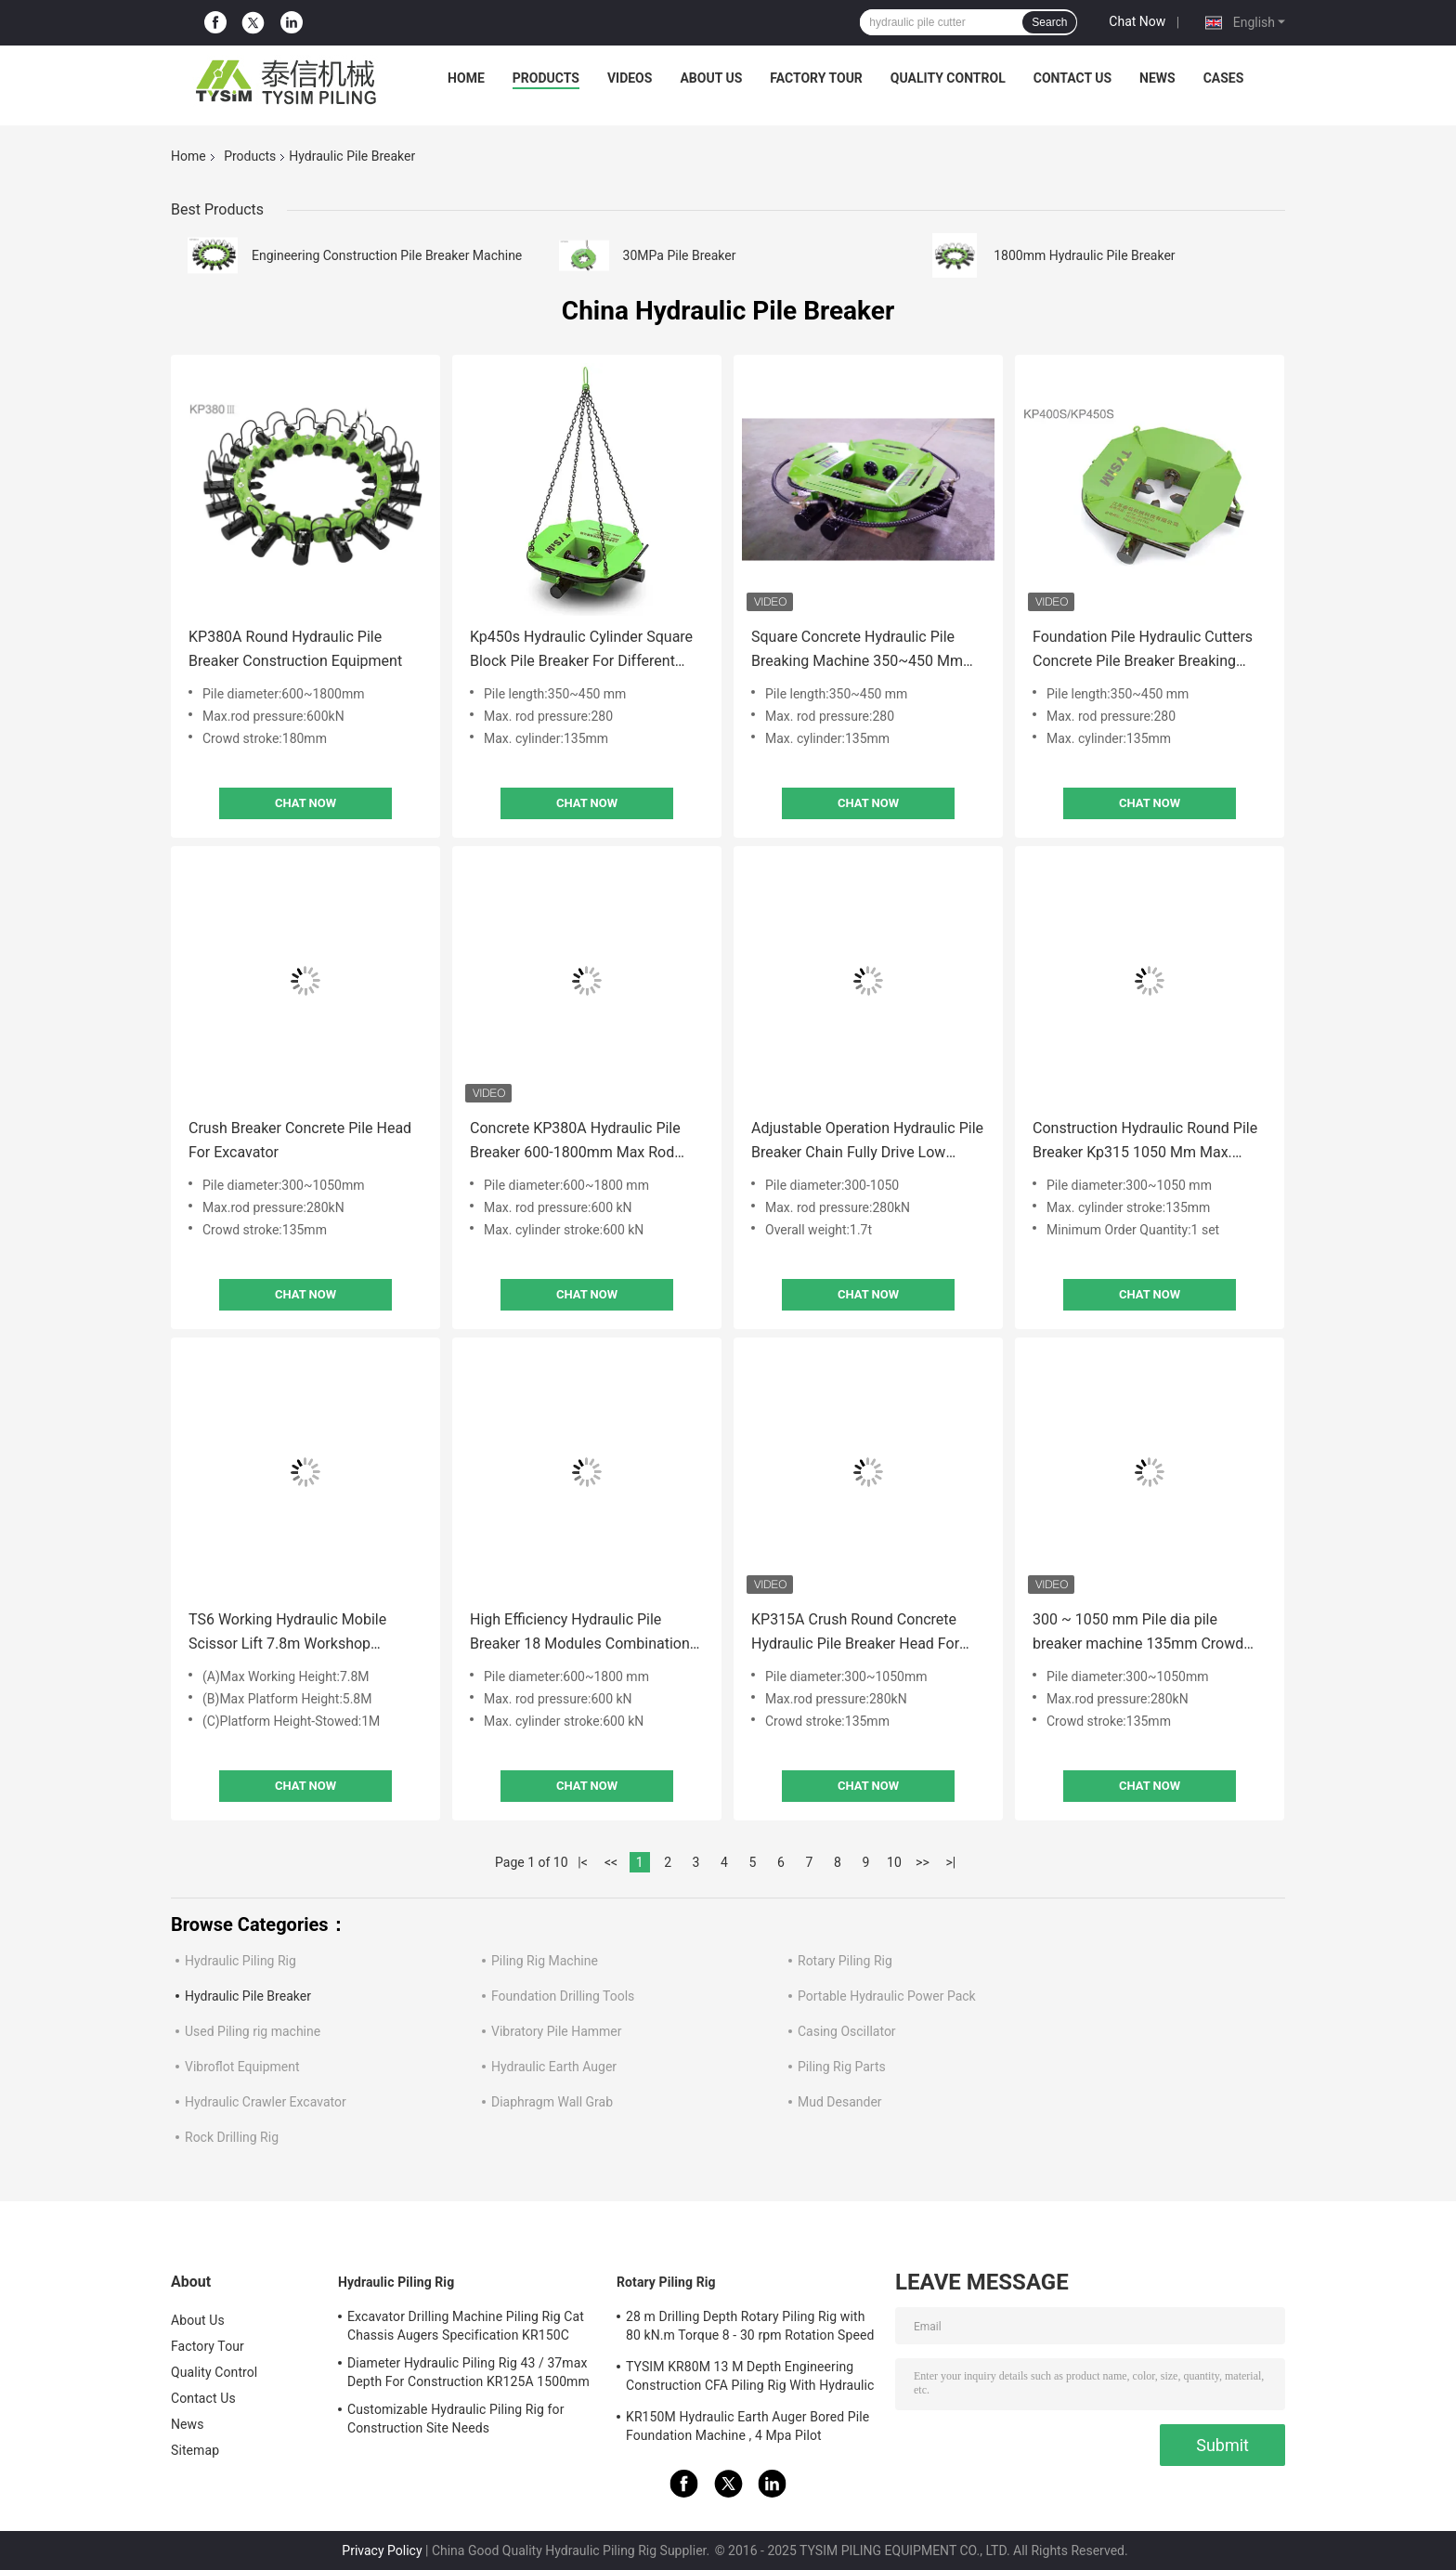 This screenshot has width=1456, height=2570. What do you see at coordinates (855, 1633) in the screenshot?
I see `KP315A Crush Round Concrete Hydraulic Pile Breaker Head For Excavator` at bounding box center [855, 1633].